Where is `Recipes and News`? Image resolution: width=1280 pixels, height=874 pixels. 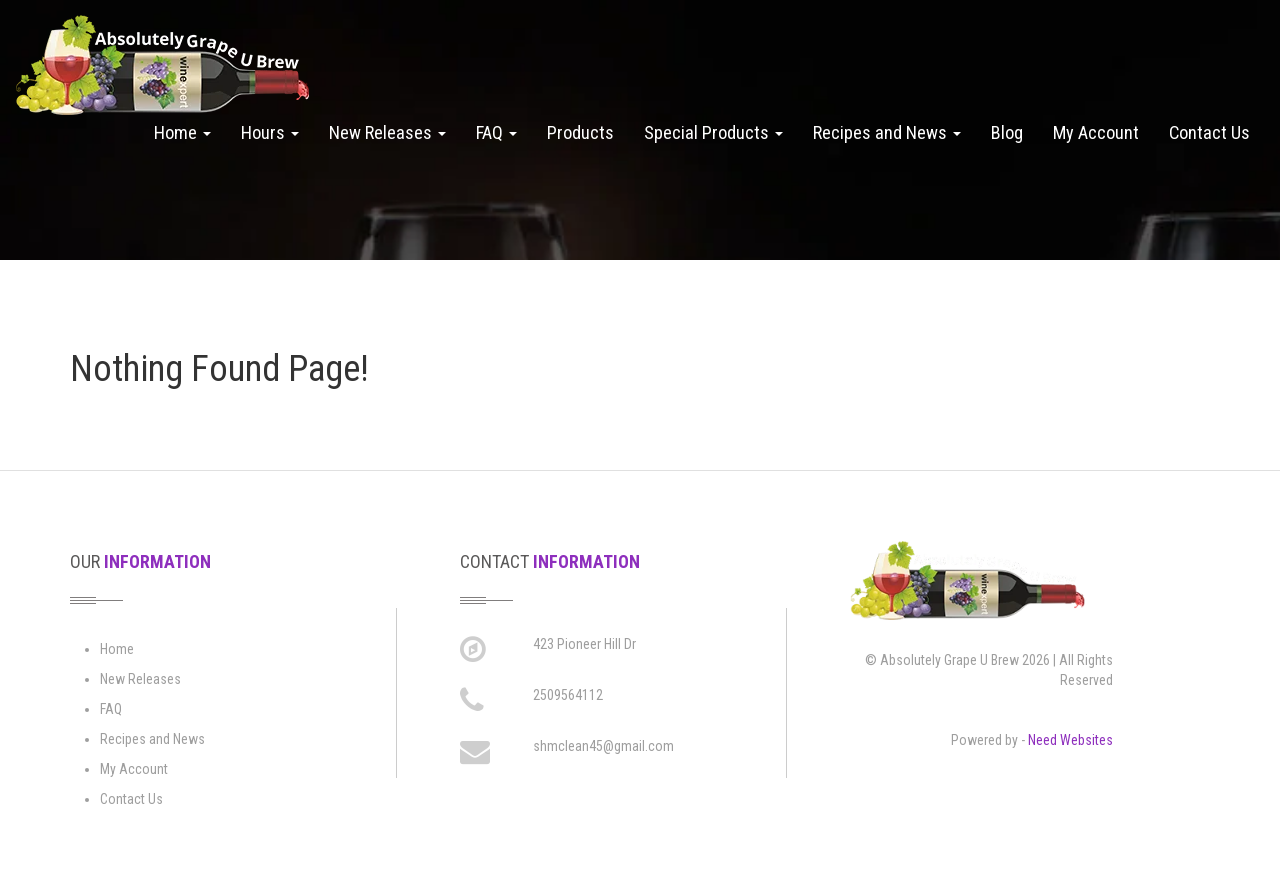
Recipes and News is located at coordinates (887, 132).